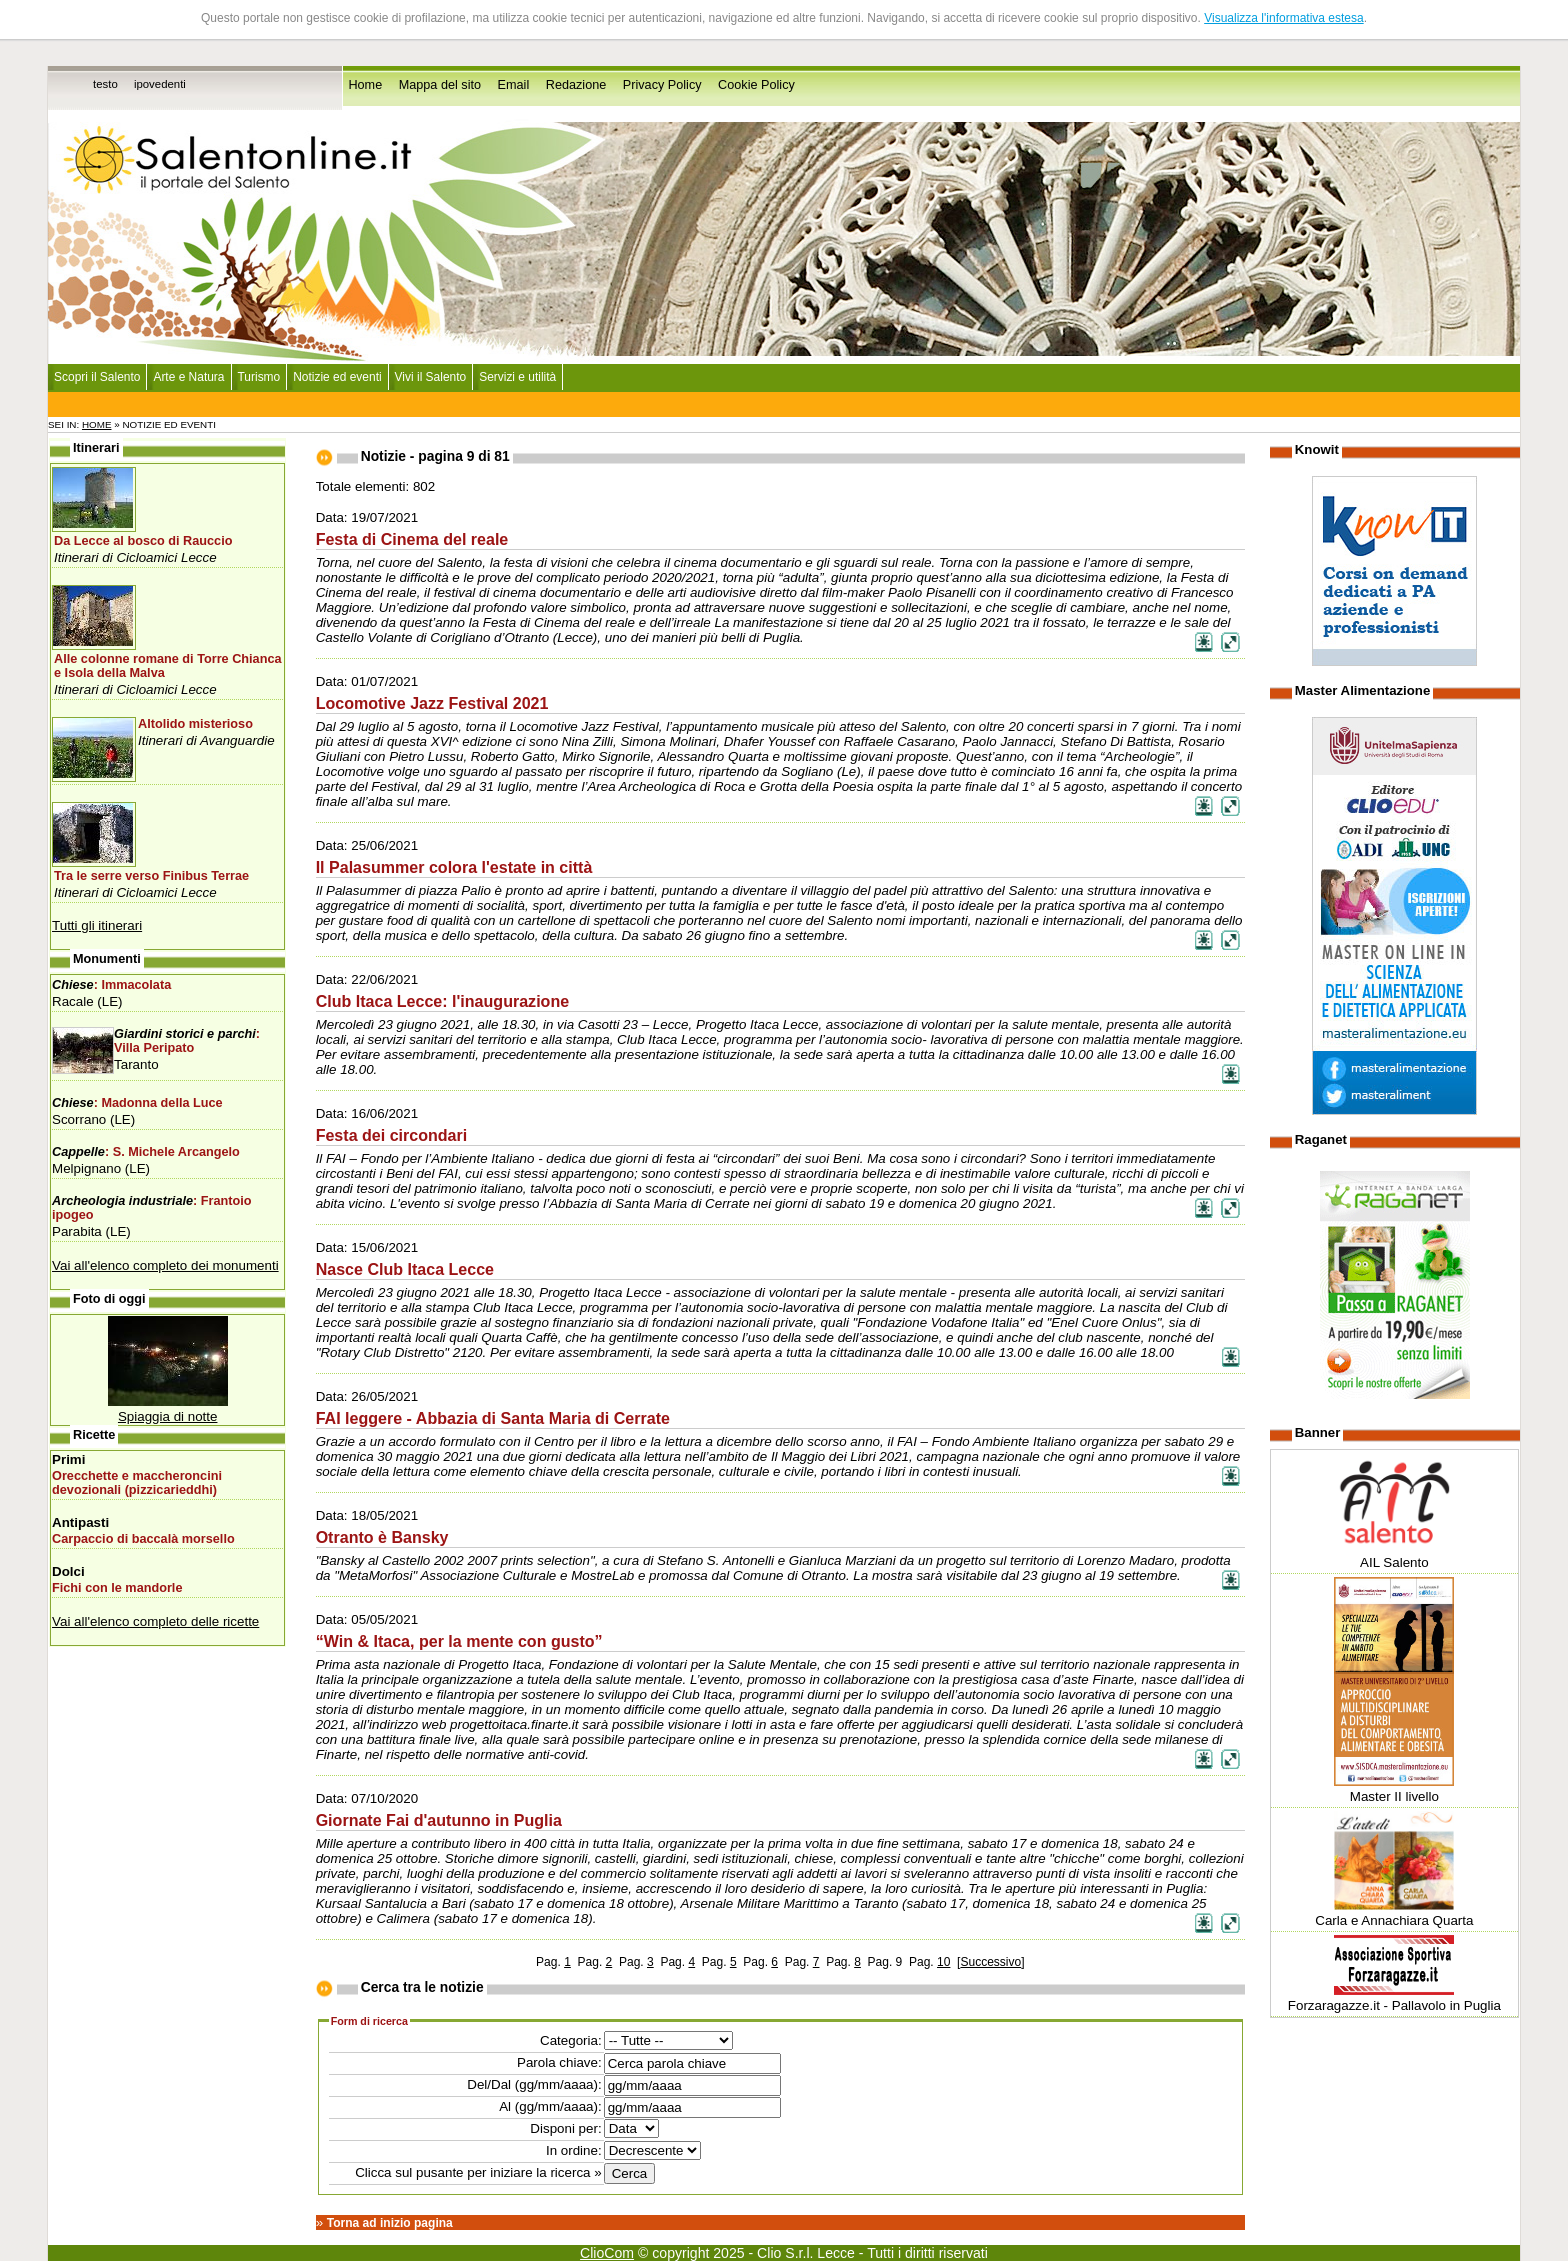 Image resolution: width=1568 pixels, height=2261 pixels. What do you see at coordinates (187, 1041) in the screenshot?
I see `: Villa Peripato` at bounding box center [187, 1041].